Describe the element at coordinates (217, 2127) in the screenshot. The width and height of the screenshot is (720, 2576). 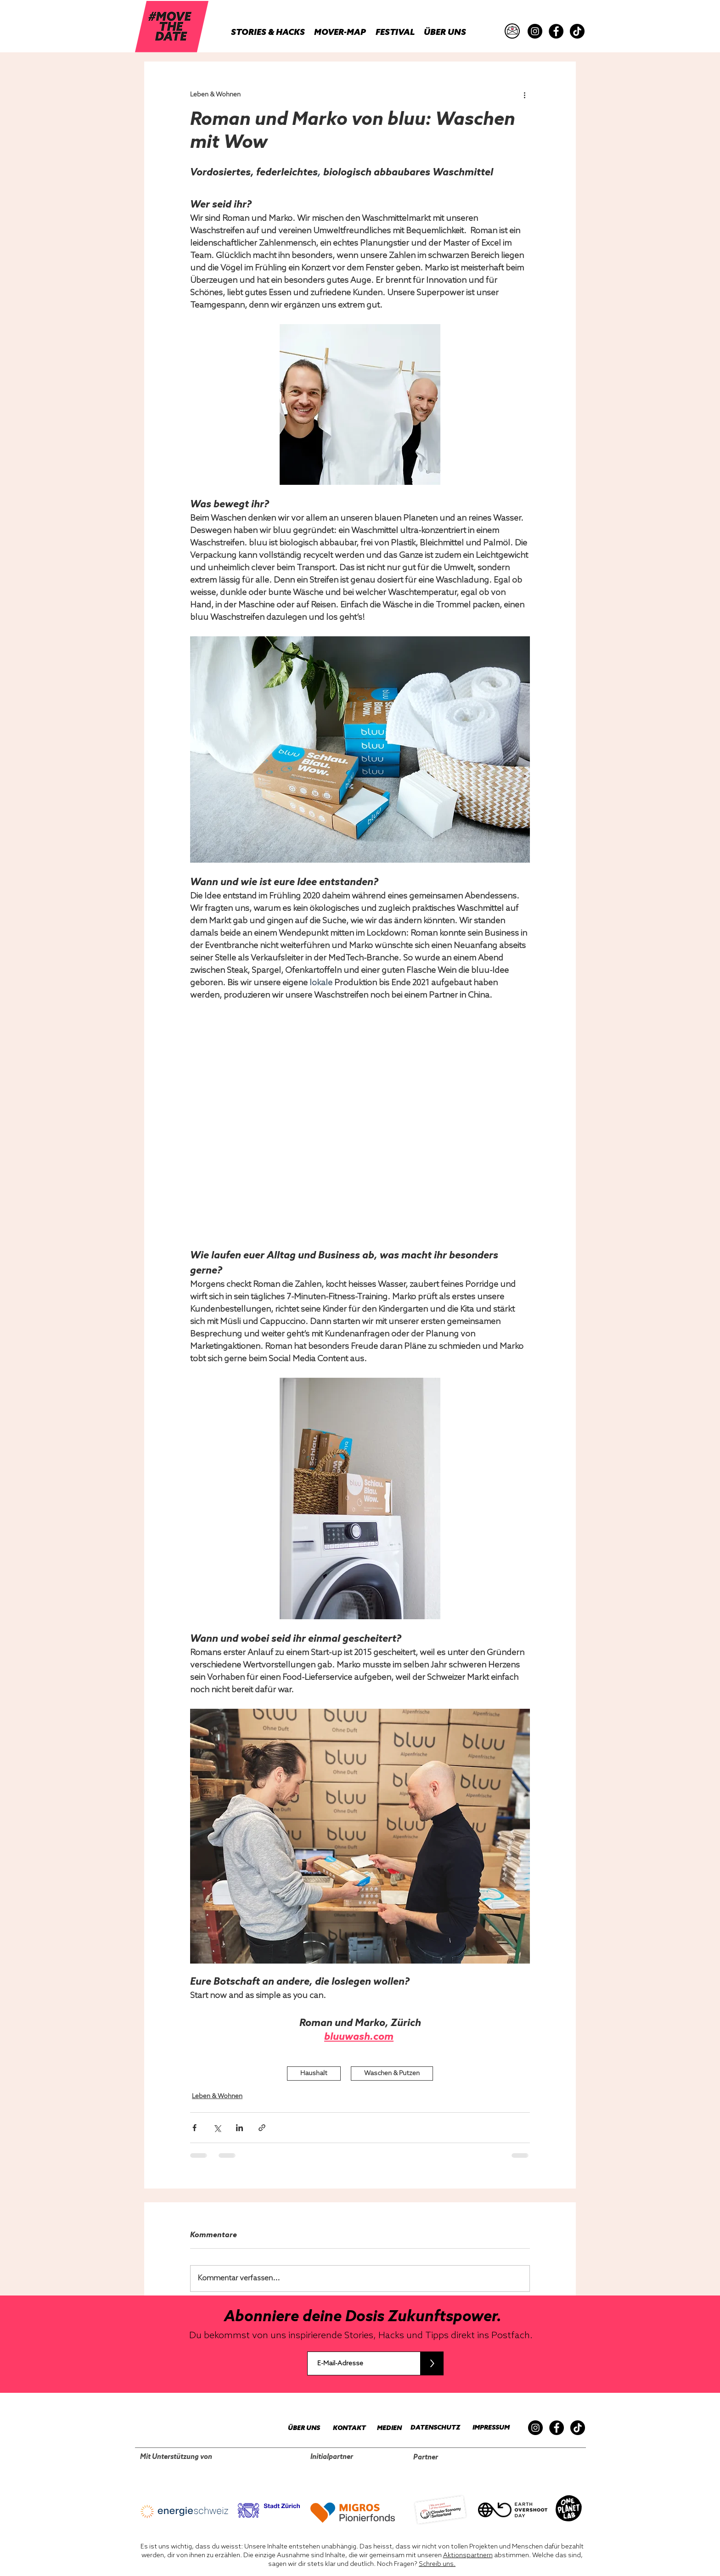
I see `[Über X (Twitter) teilen]` at that location.